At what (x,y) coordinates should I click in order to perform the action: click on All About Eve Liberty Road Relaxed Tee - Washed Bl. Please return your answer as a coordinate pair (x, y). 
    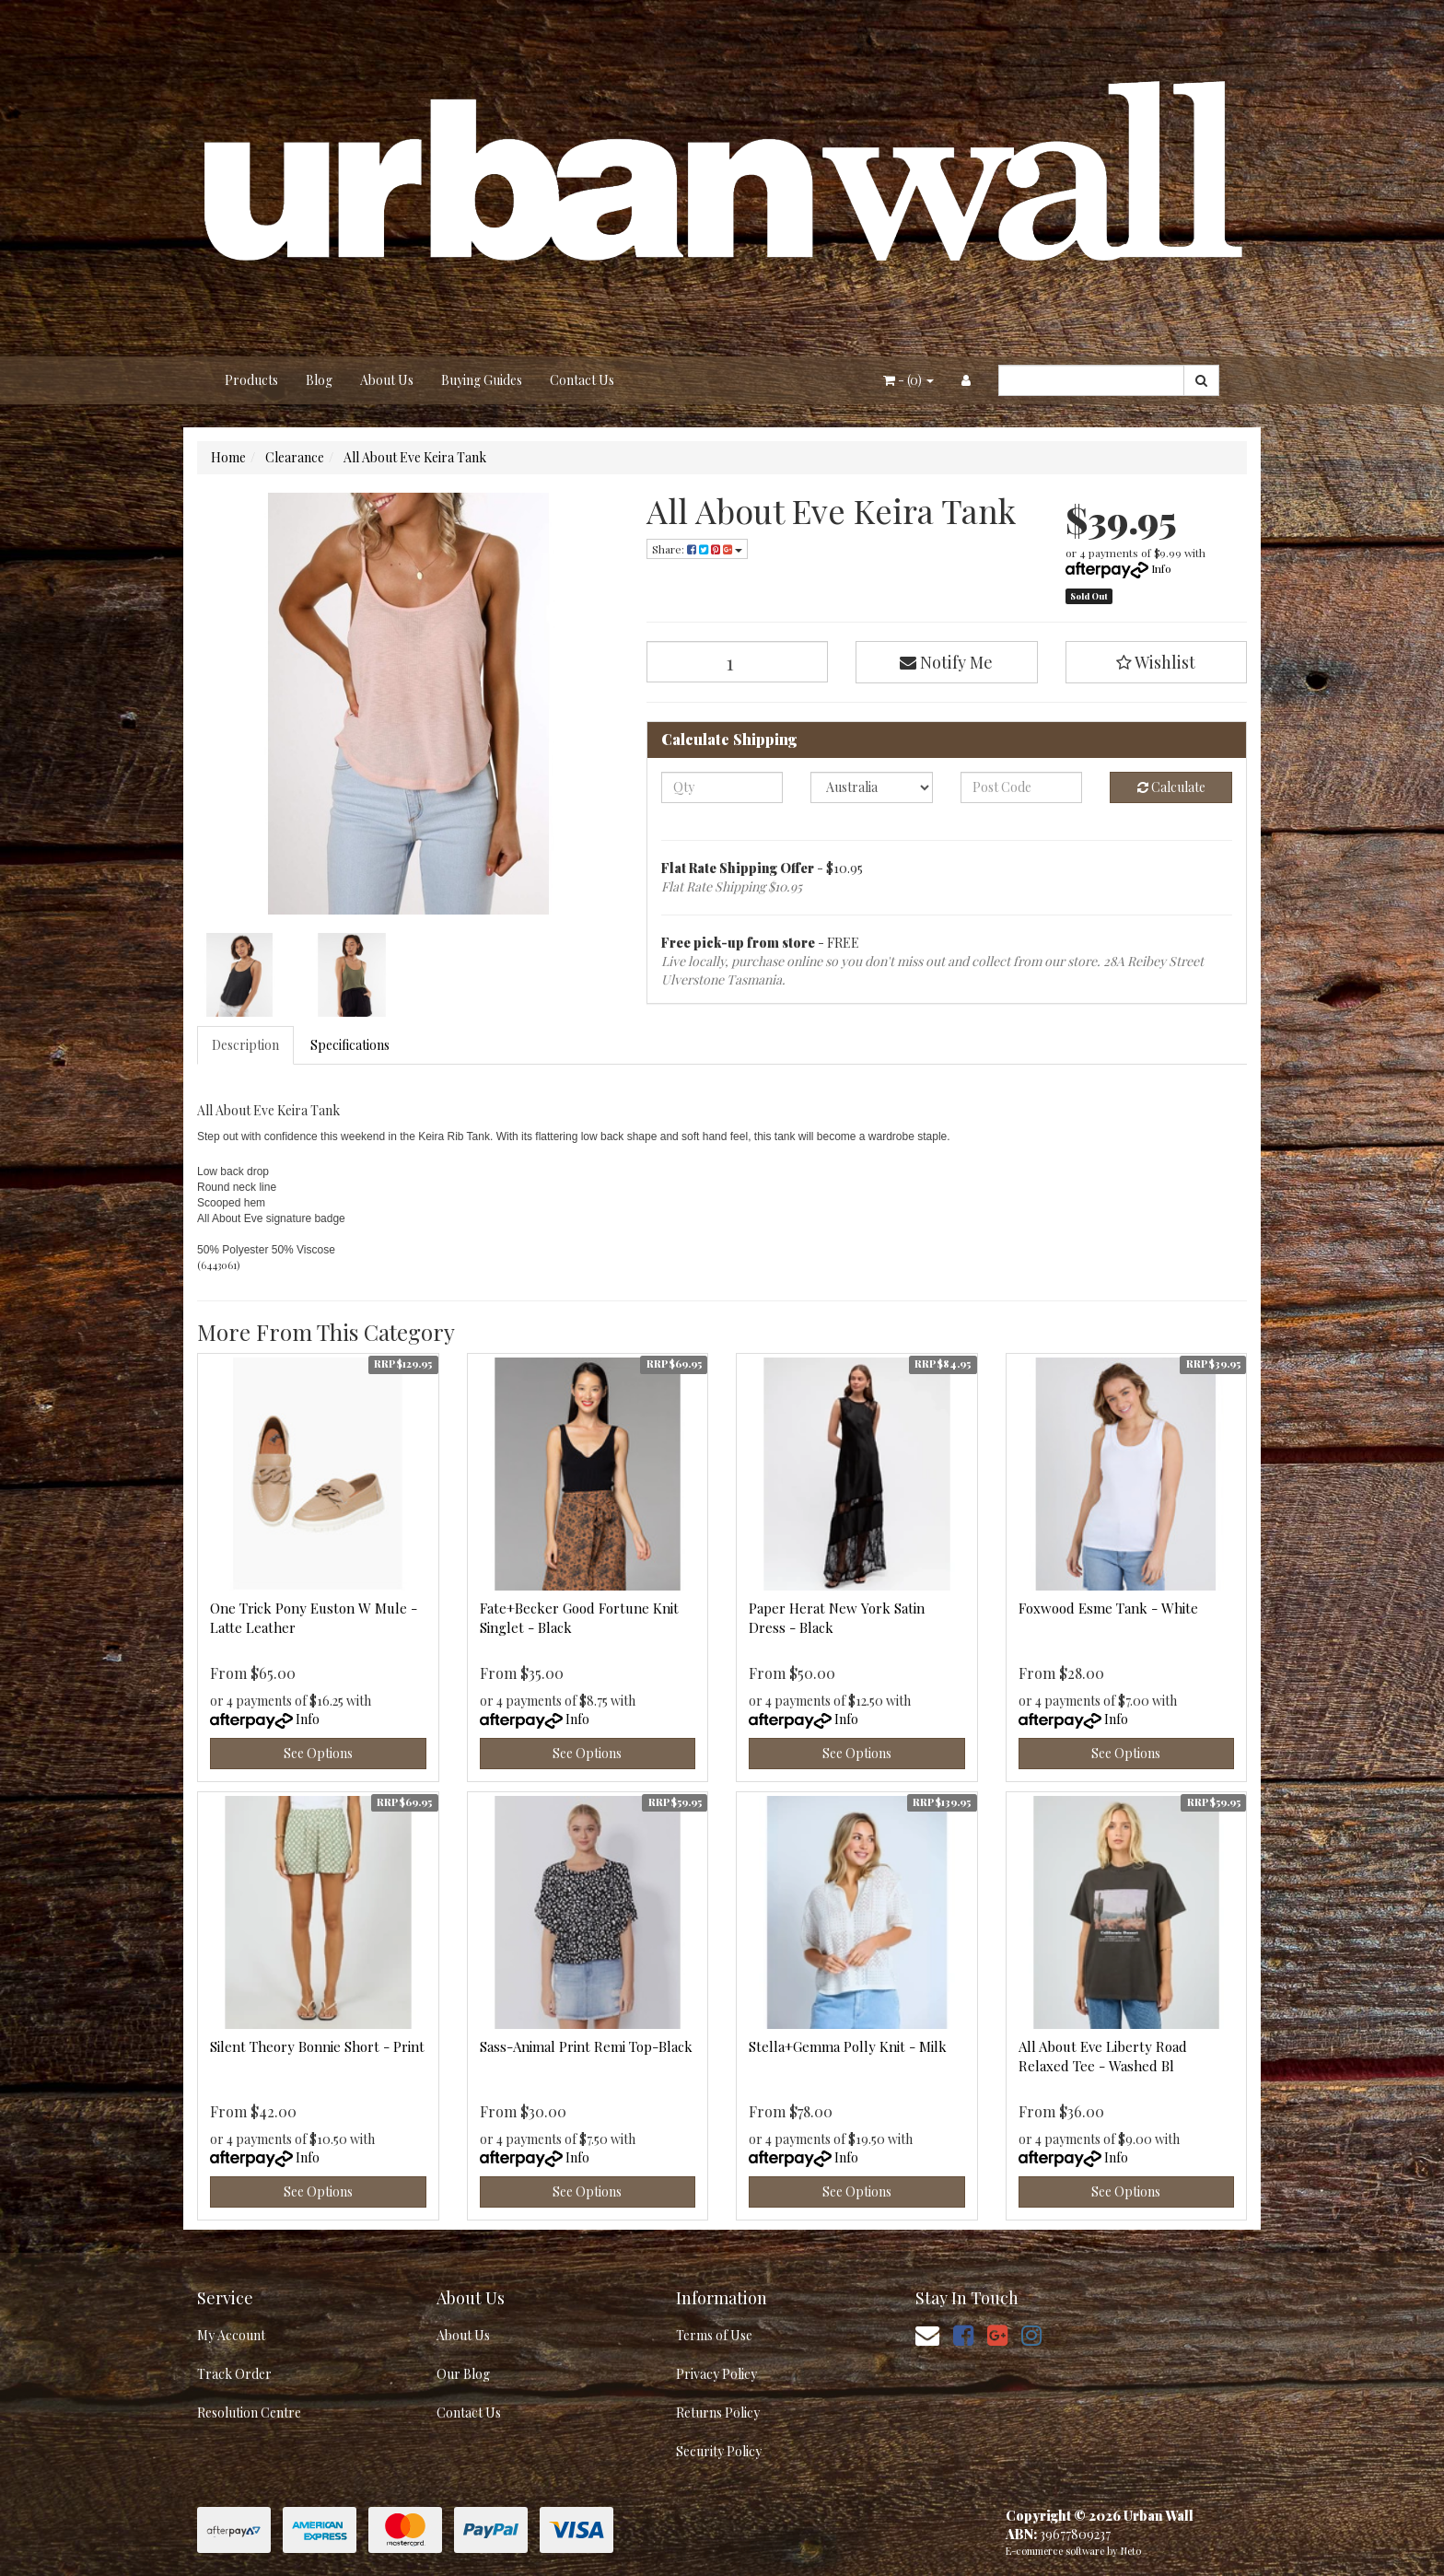
    Looking at the image, I should click on (1103, 2056).